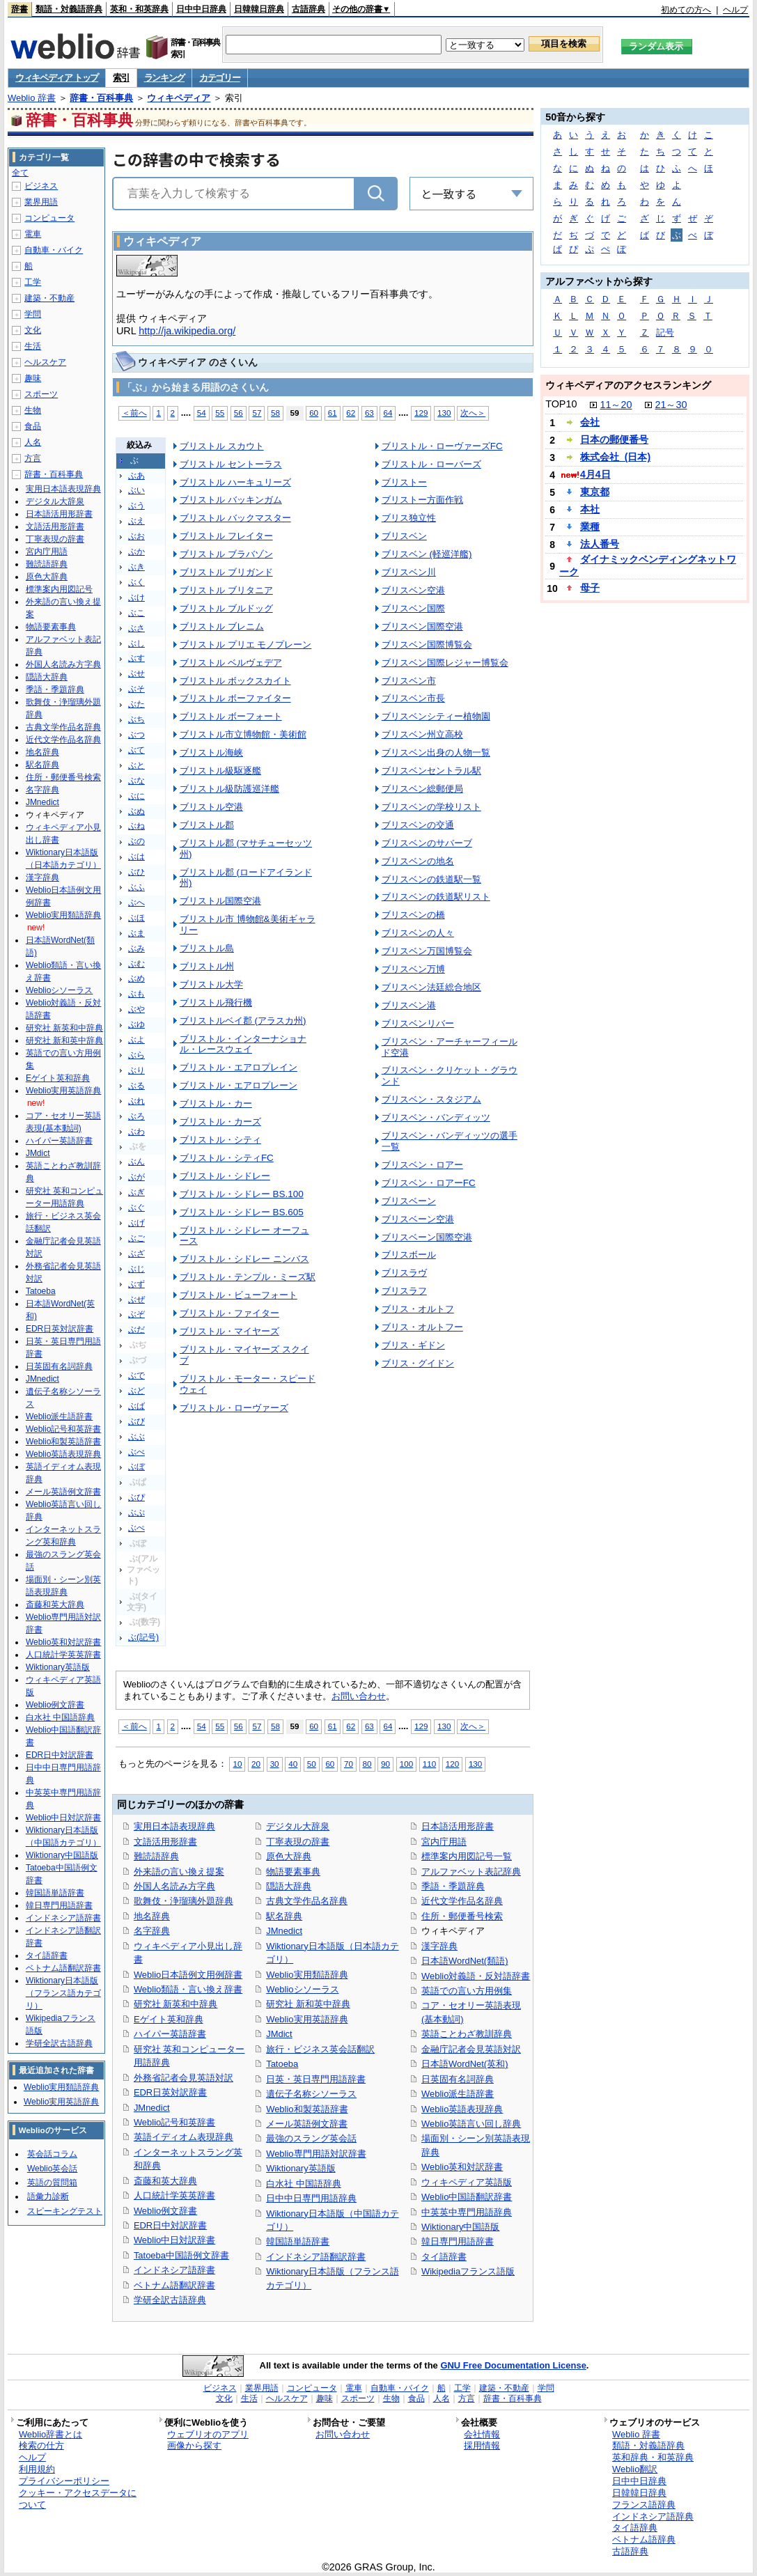  What do you see at coordinates (174, 2270) in the screenshot?
I see `インドネシア語辞書` at bounding box center [174, 2270].